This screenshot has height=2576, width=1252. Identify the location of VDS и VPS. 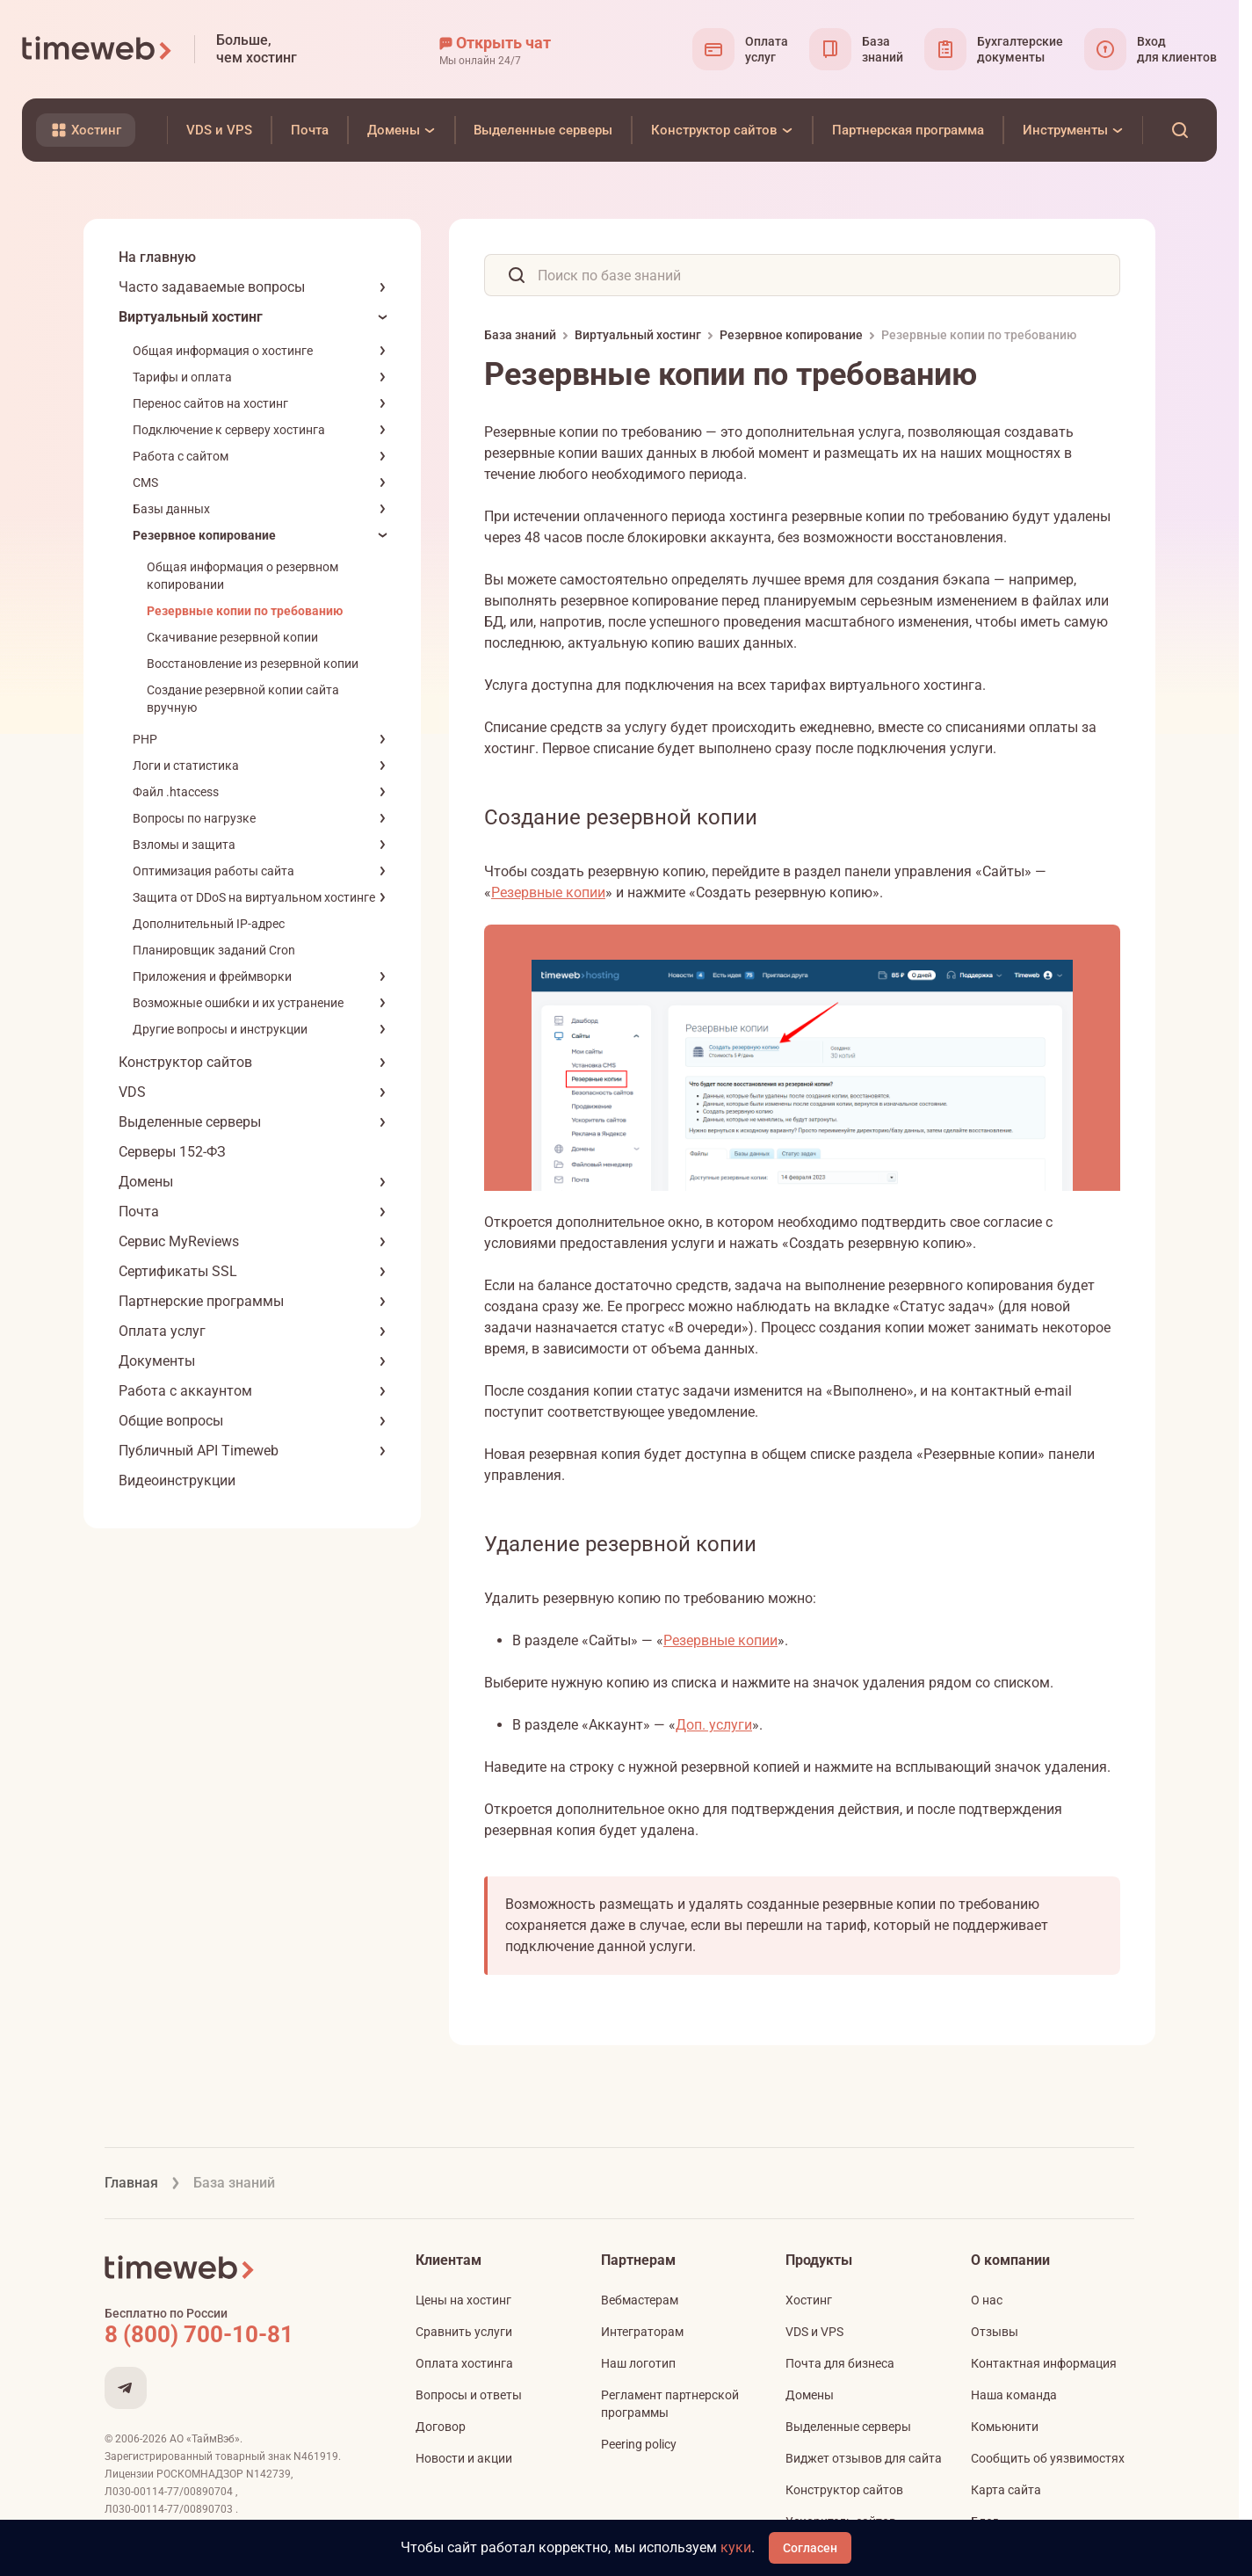
(814, 2332).